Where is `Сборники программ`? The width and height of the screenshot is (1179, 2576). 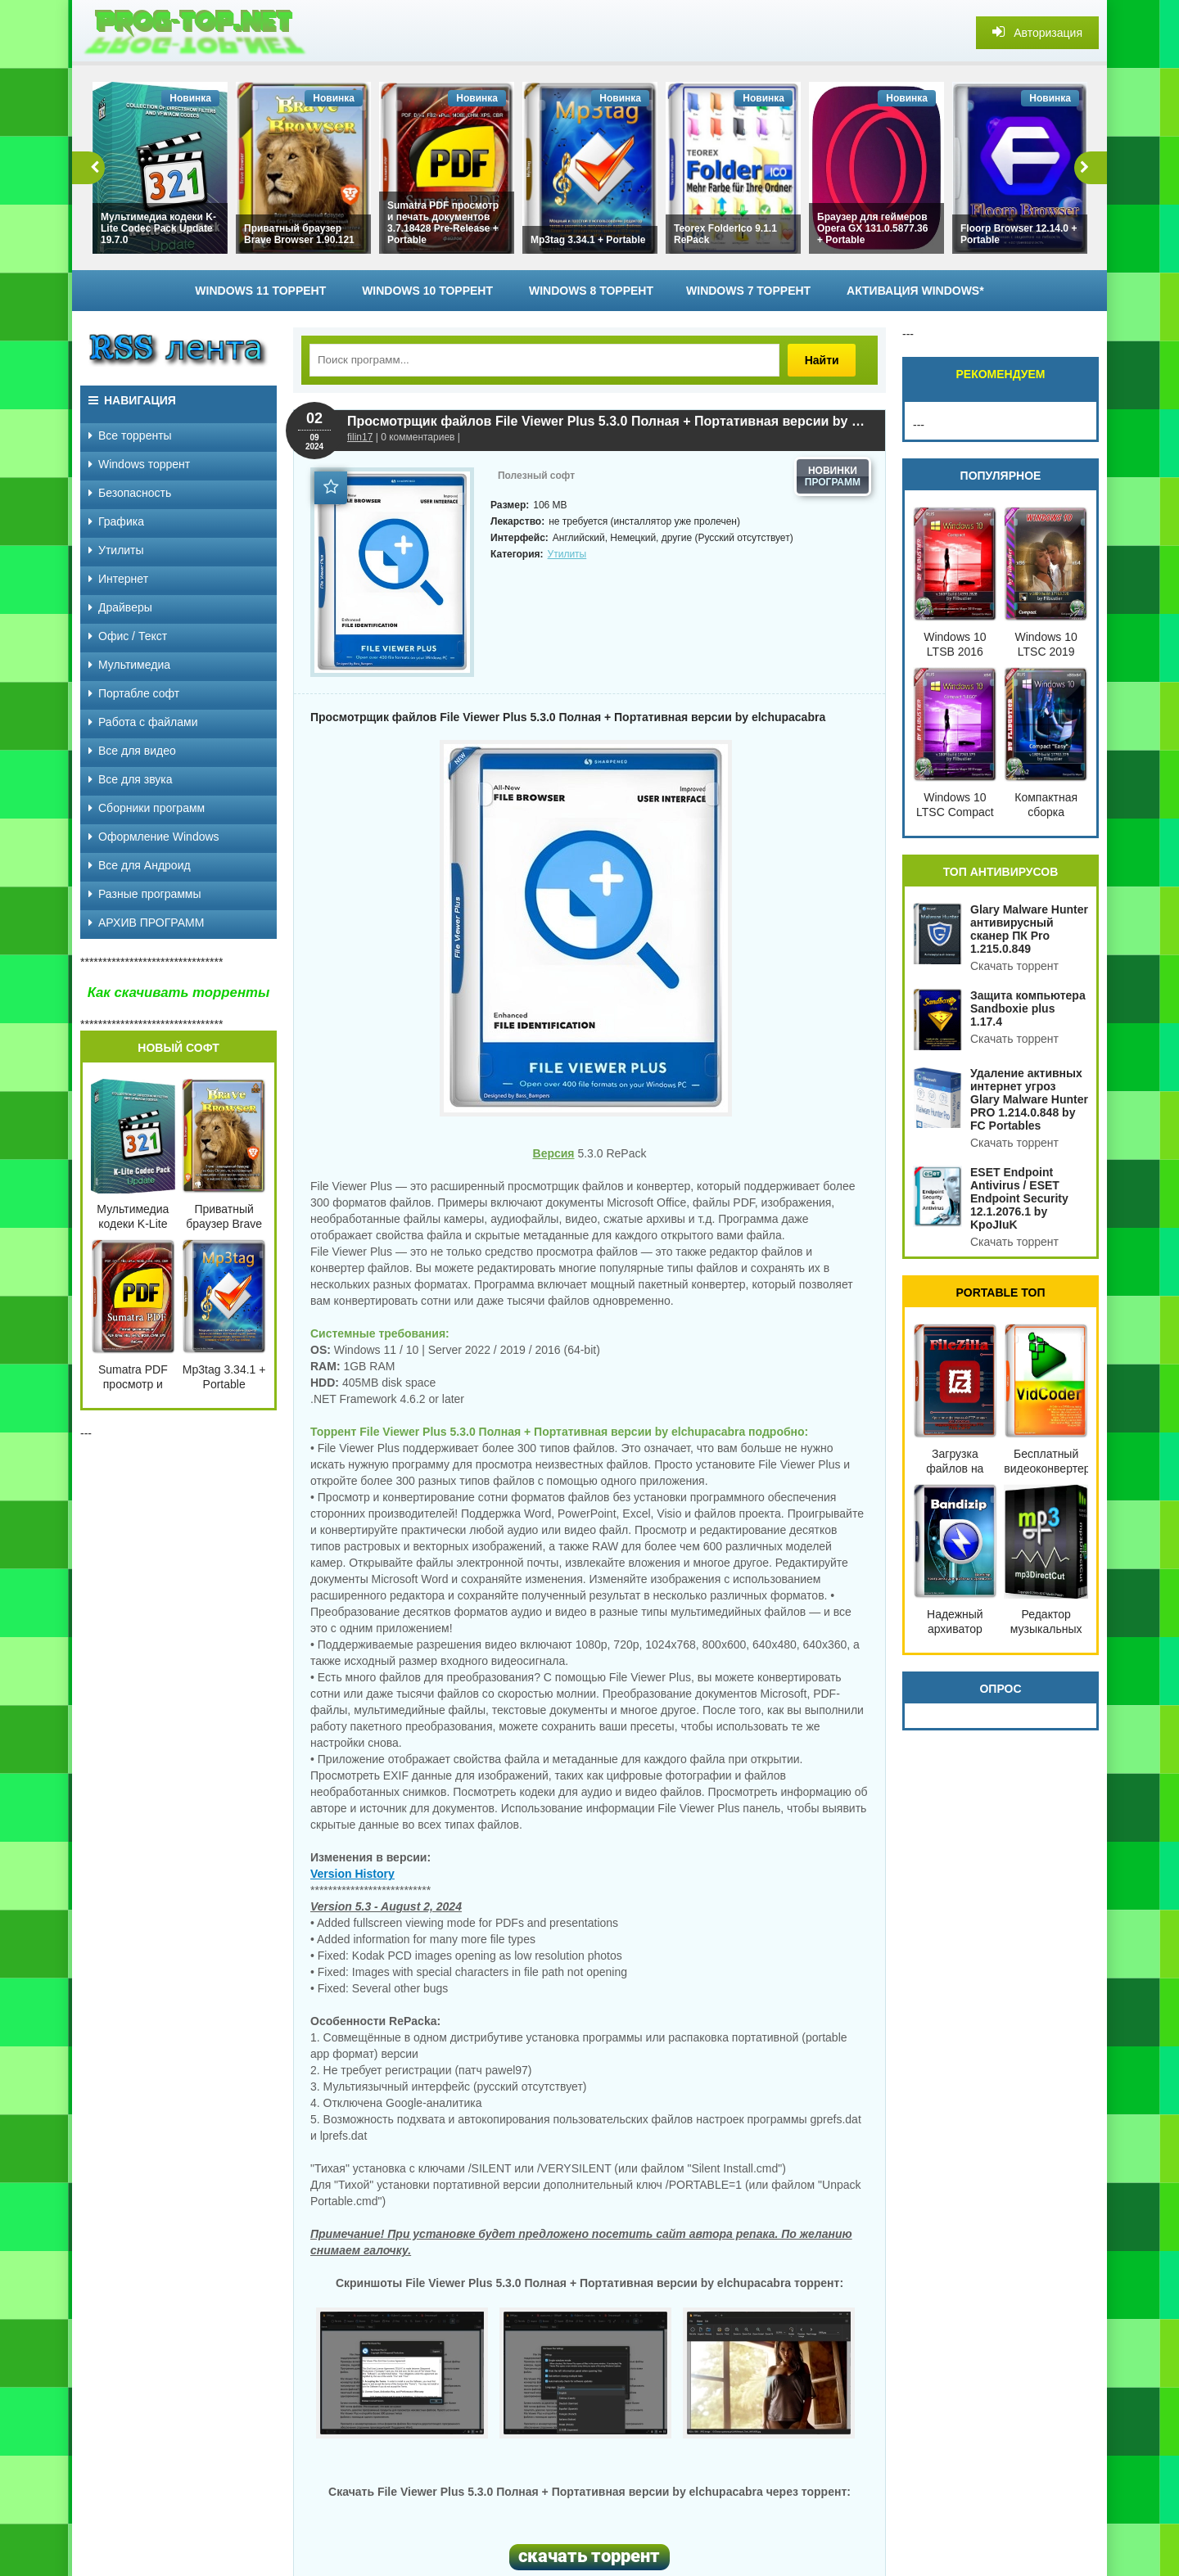
Сборники программ is located at coordinates (146, 807).